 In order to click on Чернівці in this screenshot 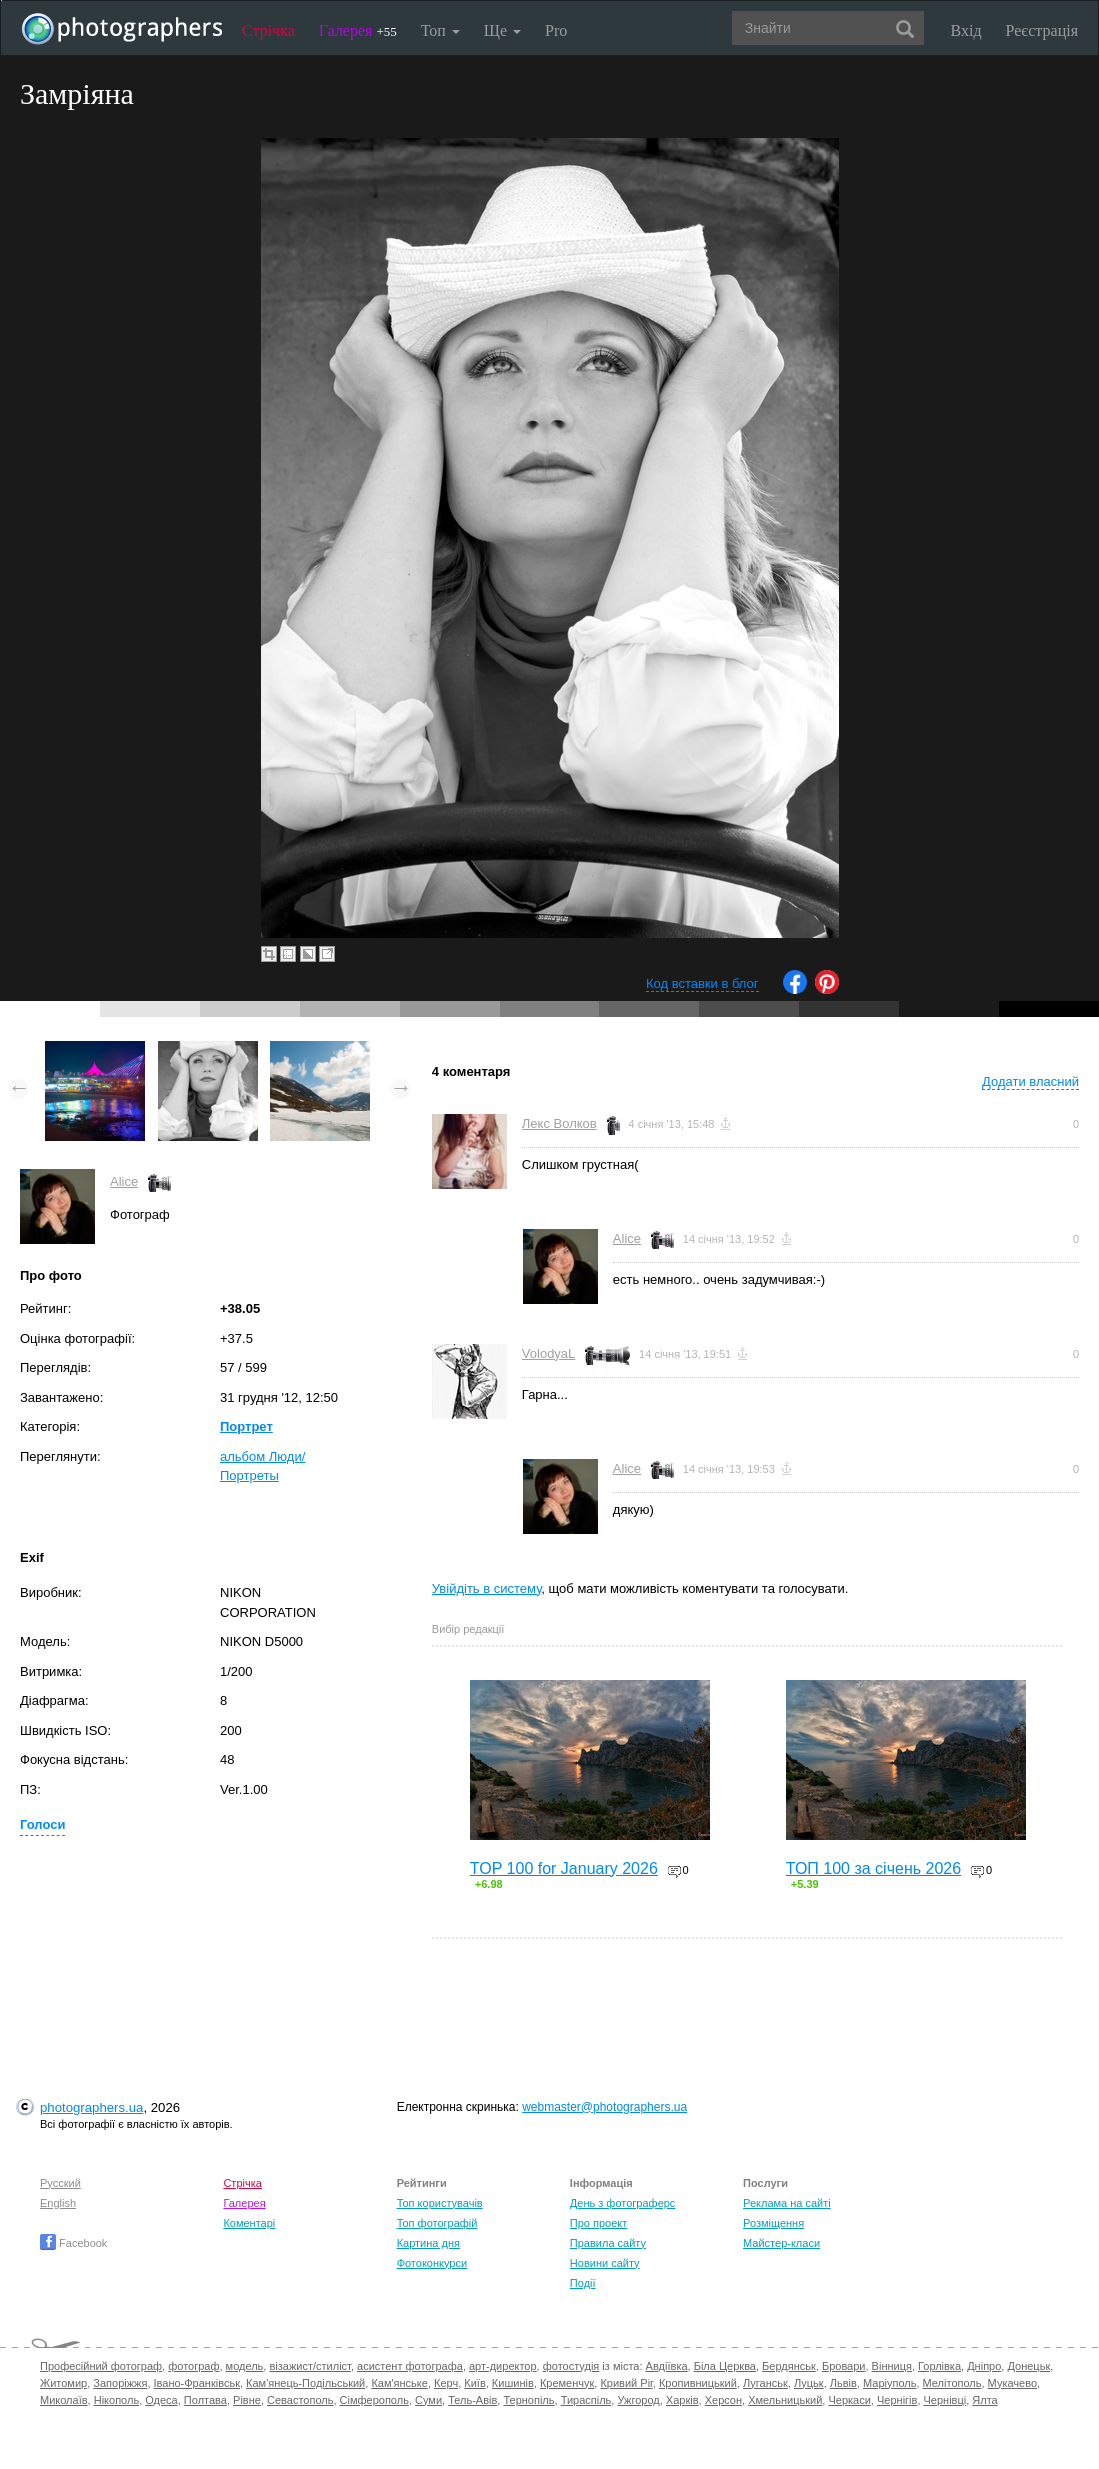, I will do `click(945, 2400)`.